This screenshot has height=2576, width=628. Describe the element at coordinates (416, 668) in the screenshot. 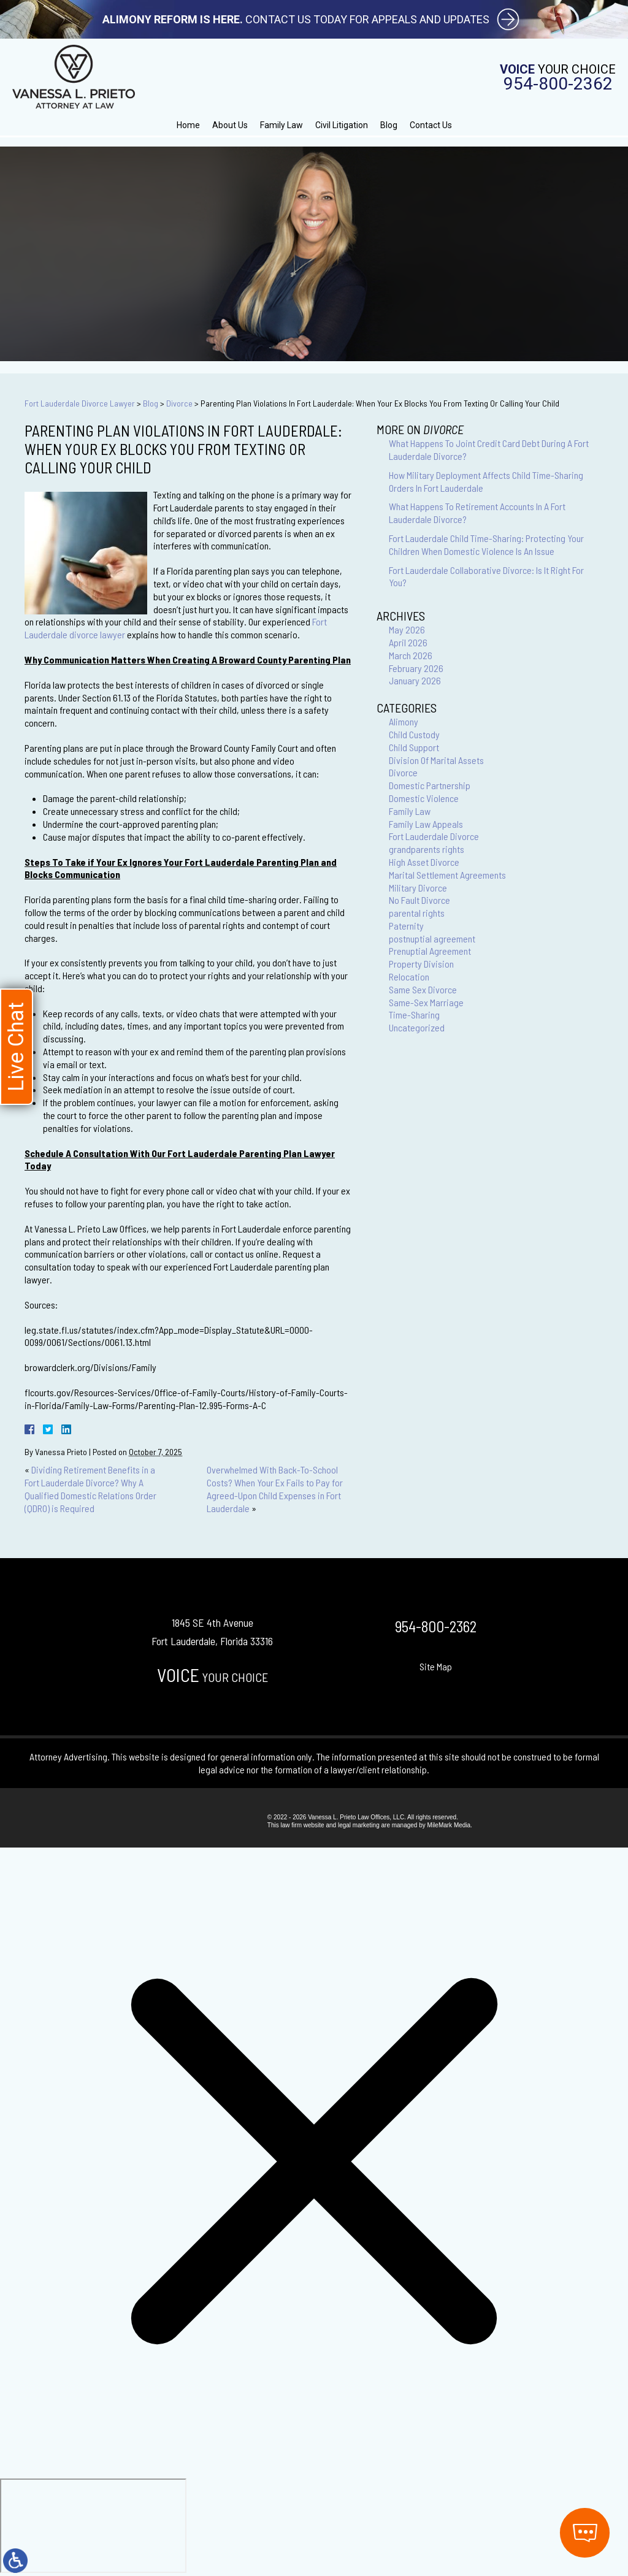

I see `February 2026` at that location.